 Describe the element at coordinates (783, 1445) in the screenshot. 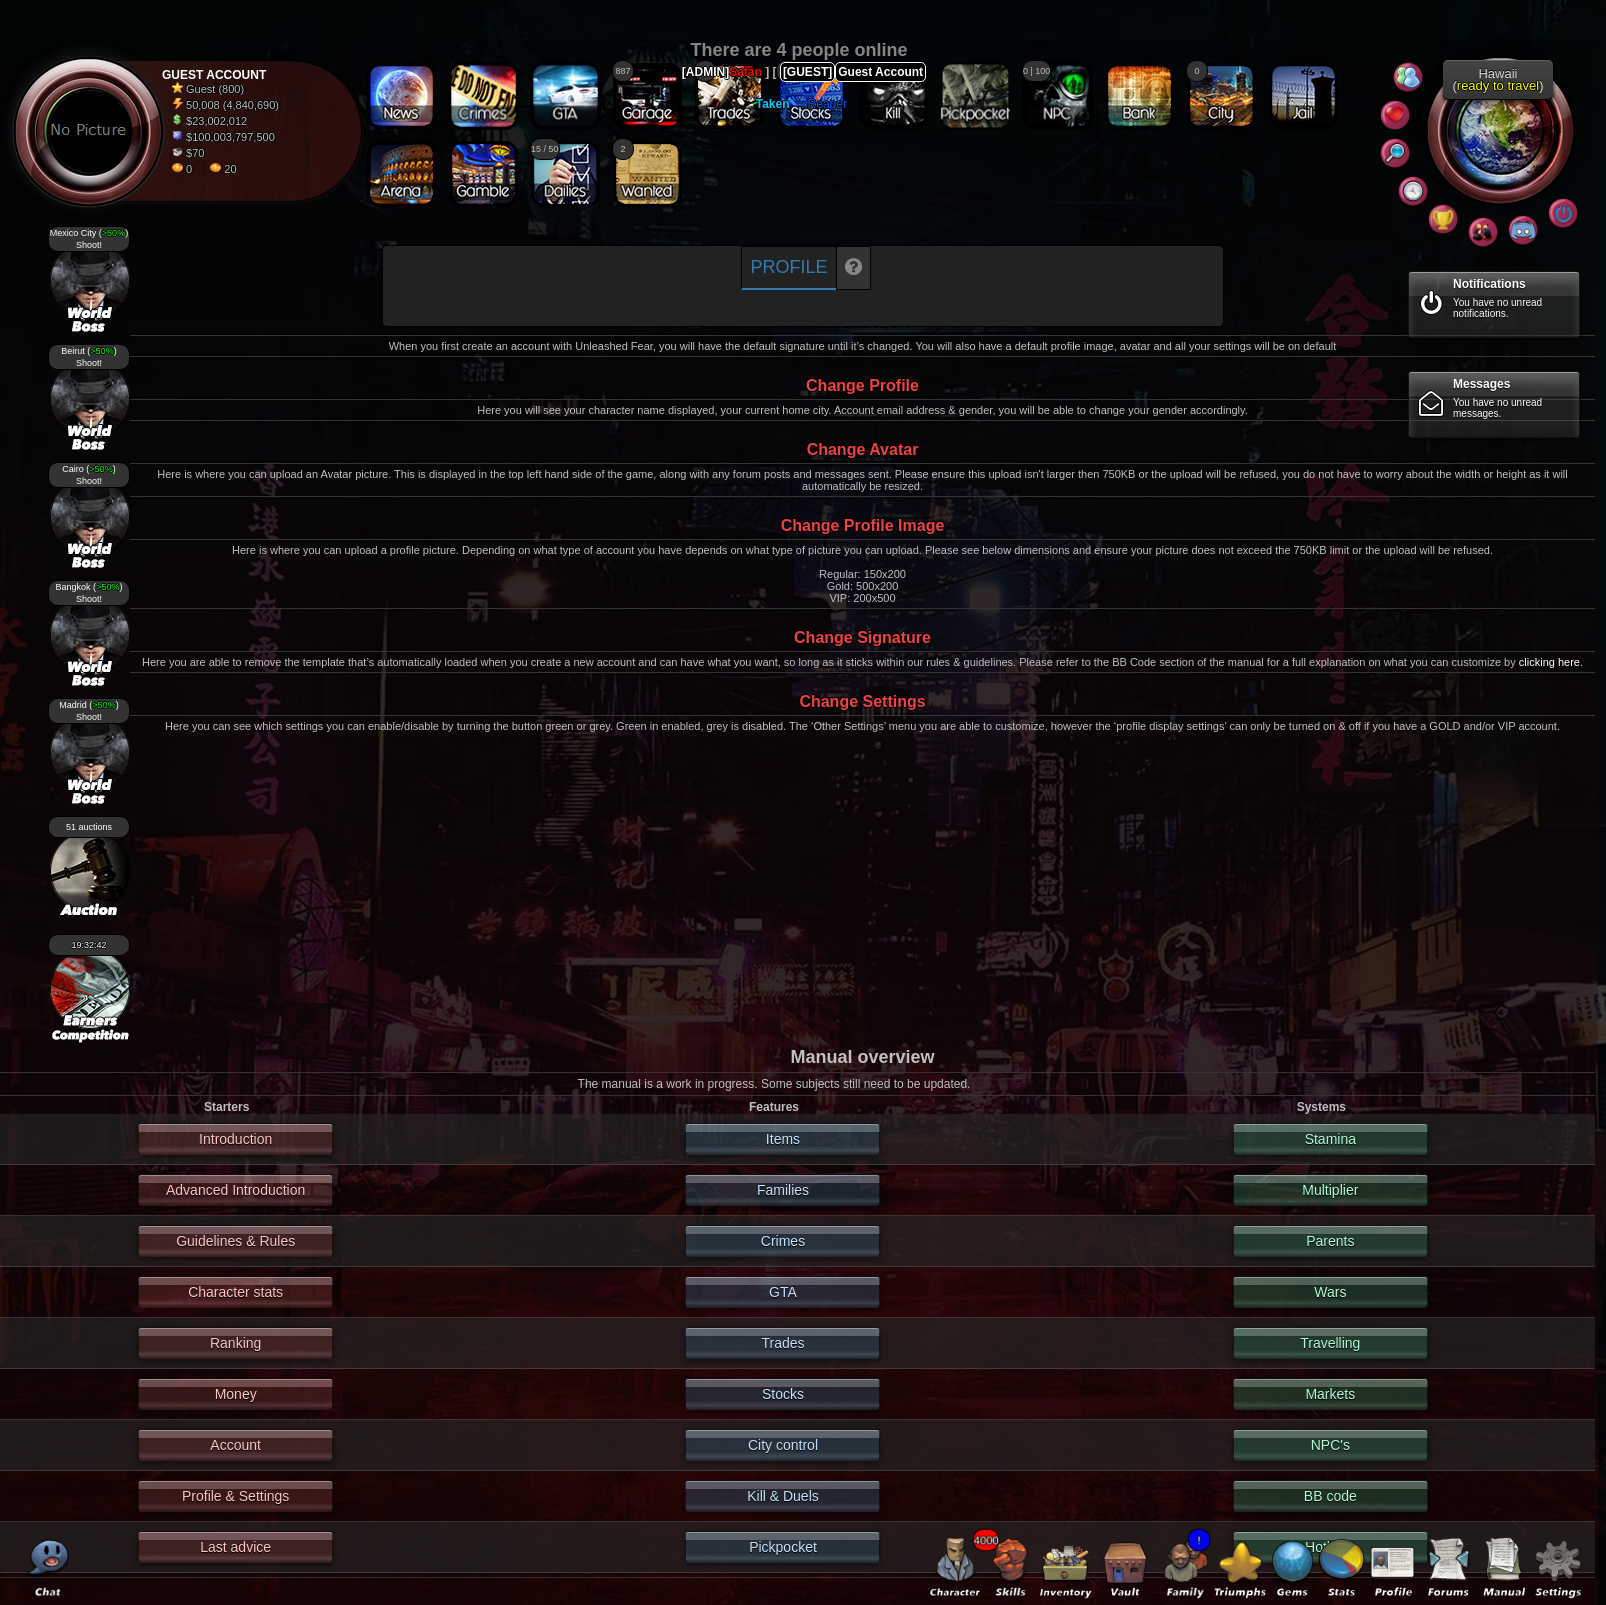

I see `City control` at that location.